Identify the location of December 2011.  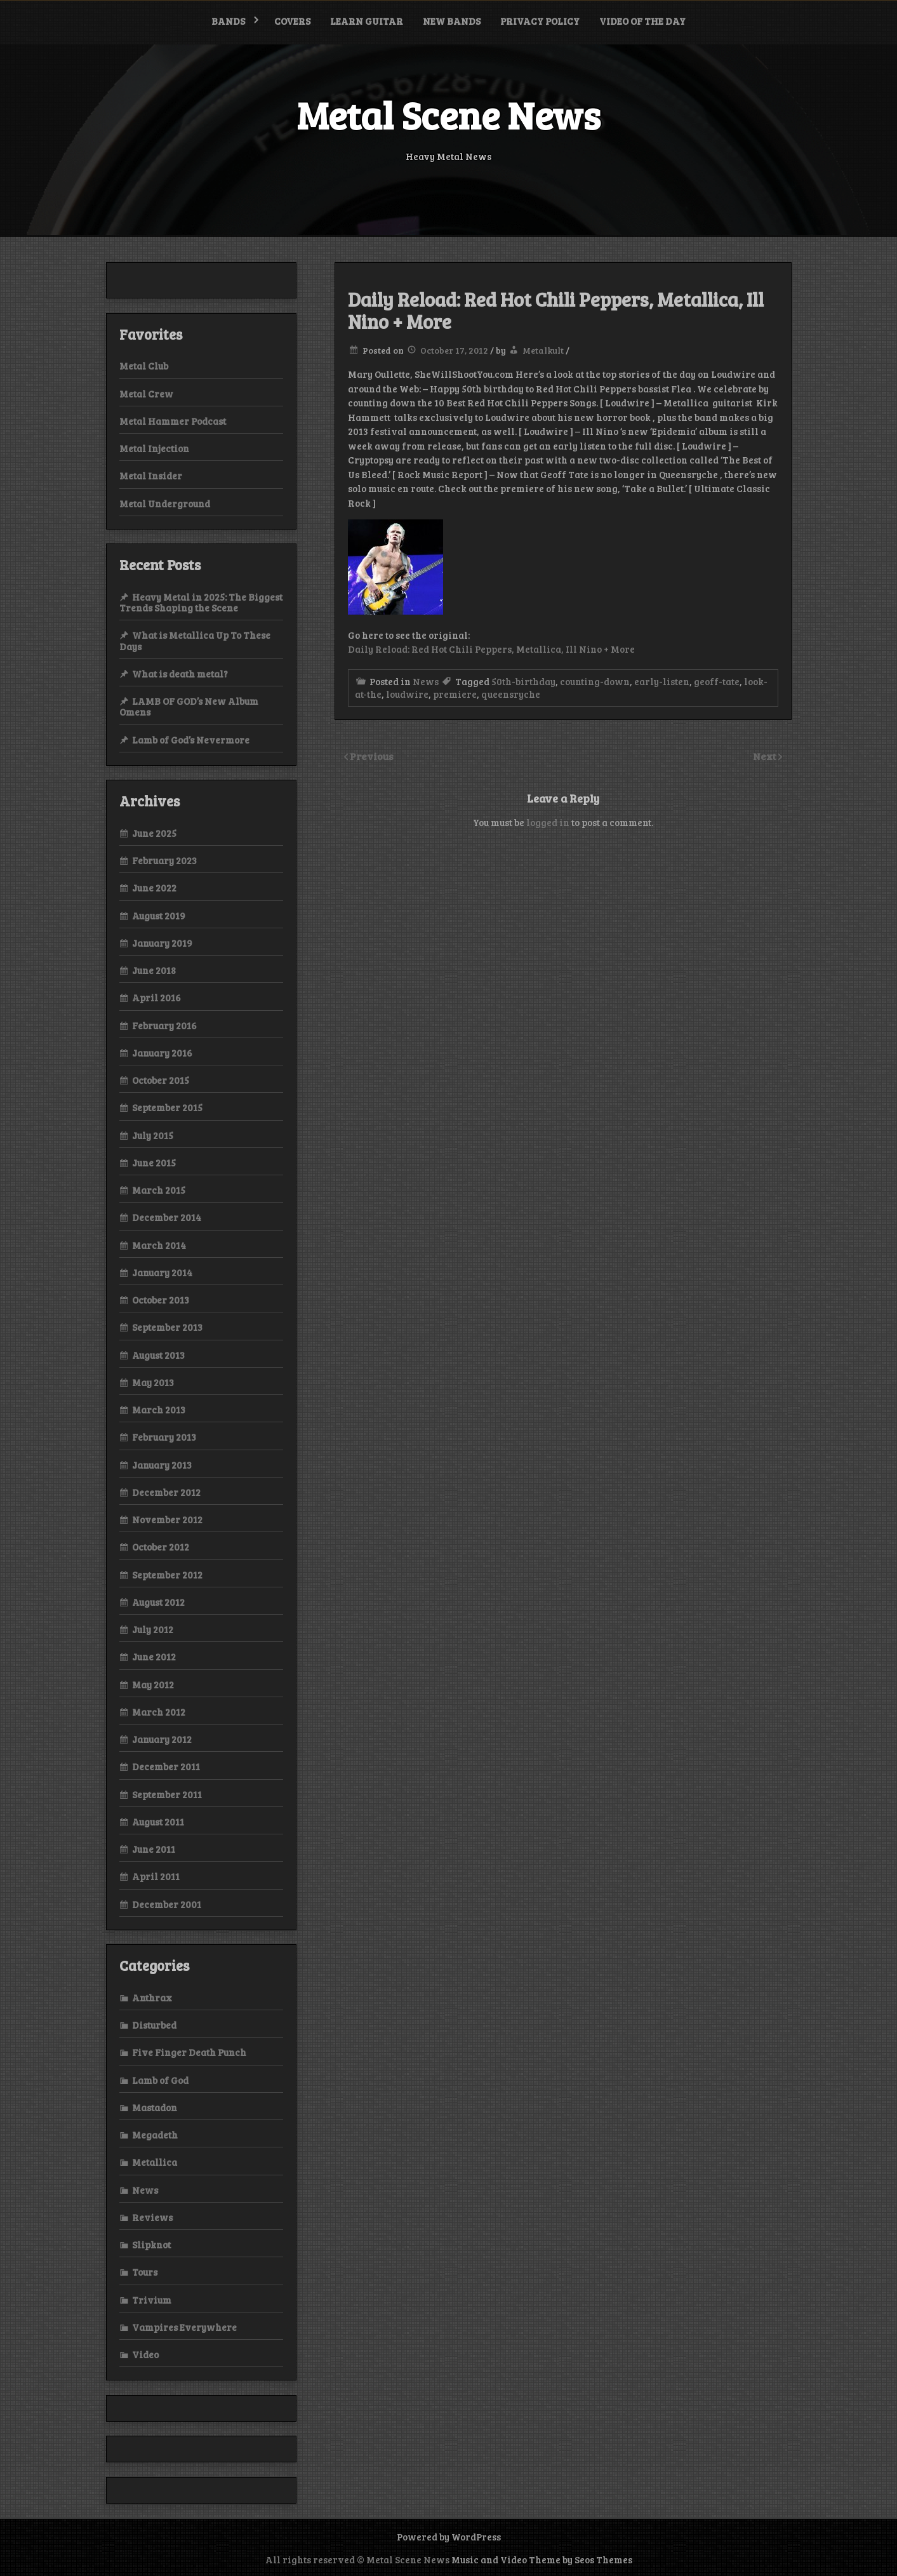
(166, 1766).